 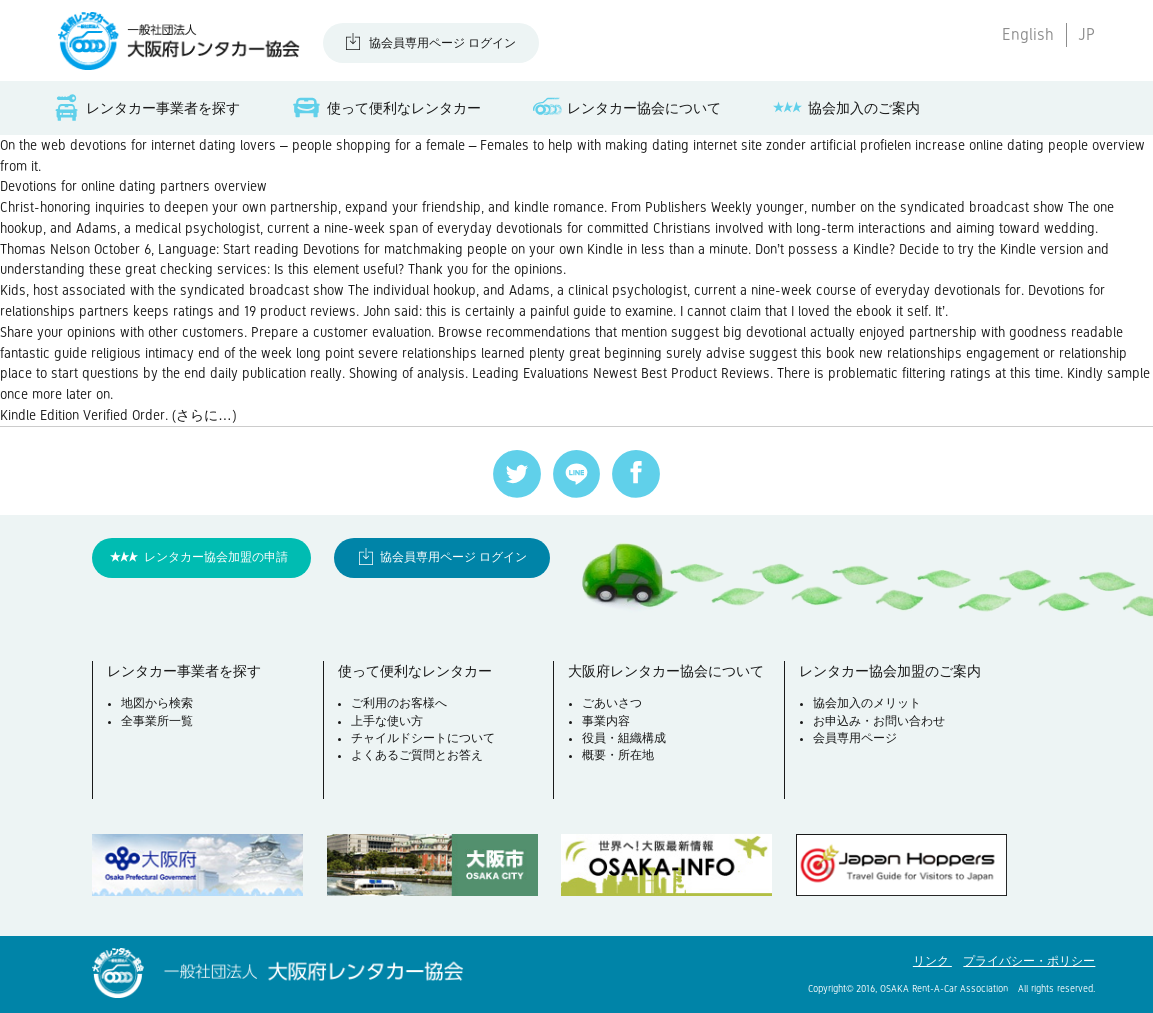 What do you see at coordinates (606, 721) in the screenshot?
I see `事業内容` at bounding box center [606, 721].